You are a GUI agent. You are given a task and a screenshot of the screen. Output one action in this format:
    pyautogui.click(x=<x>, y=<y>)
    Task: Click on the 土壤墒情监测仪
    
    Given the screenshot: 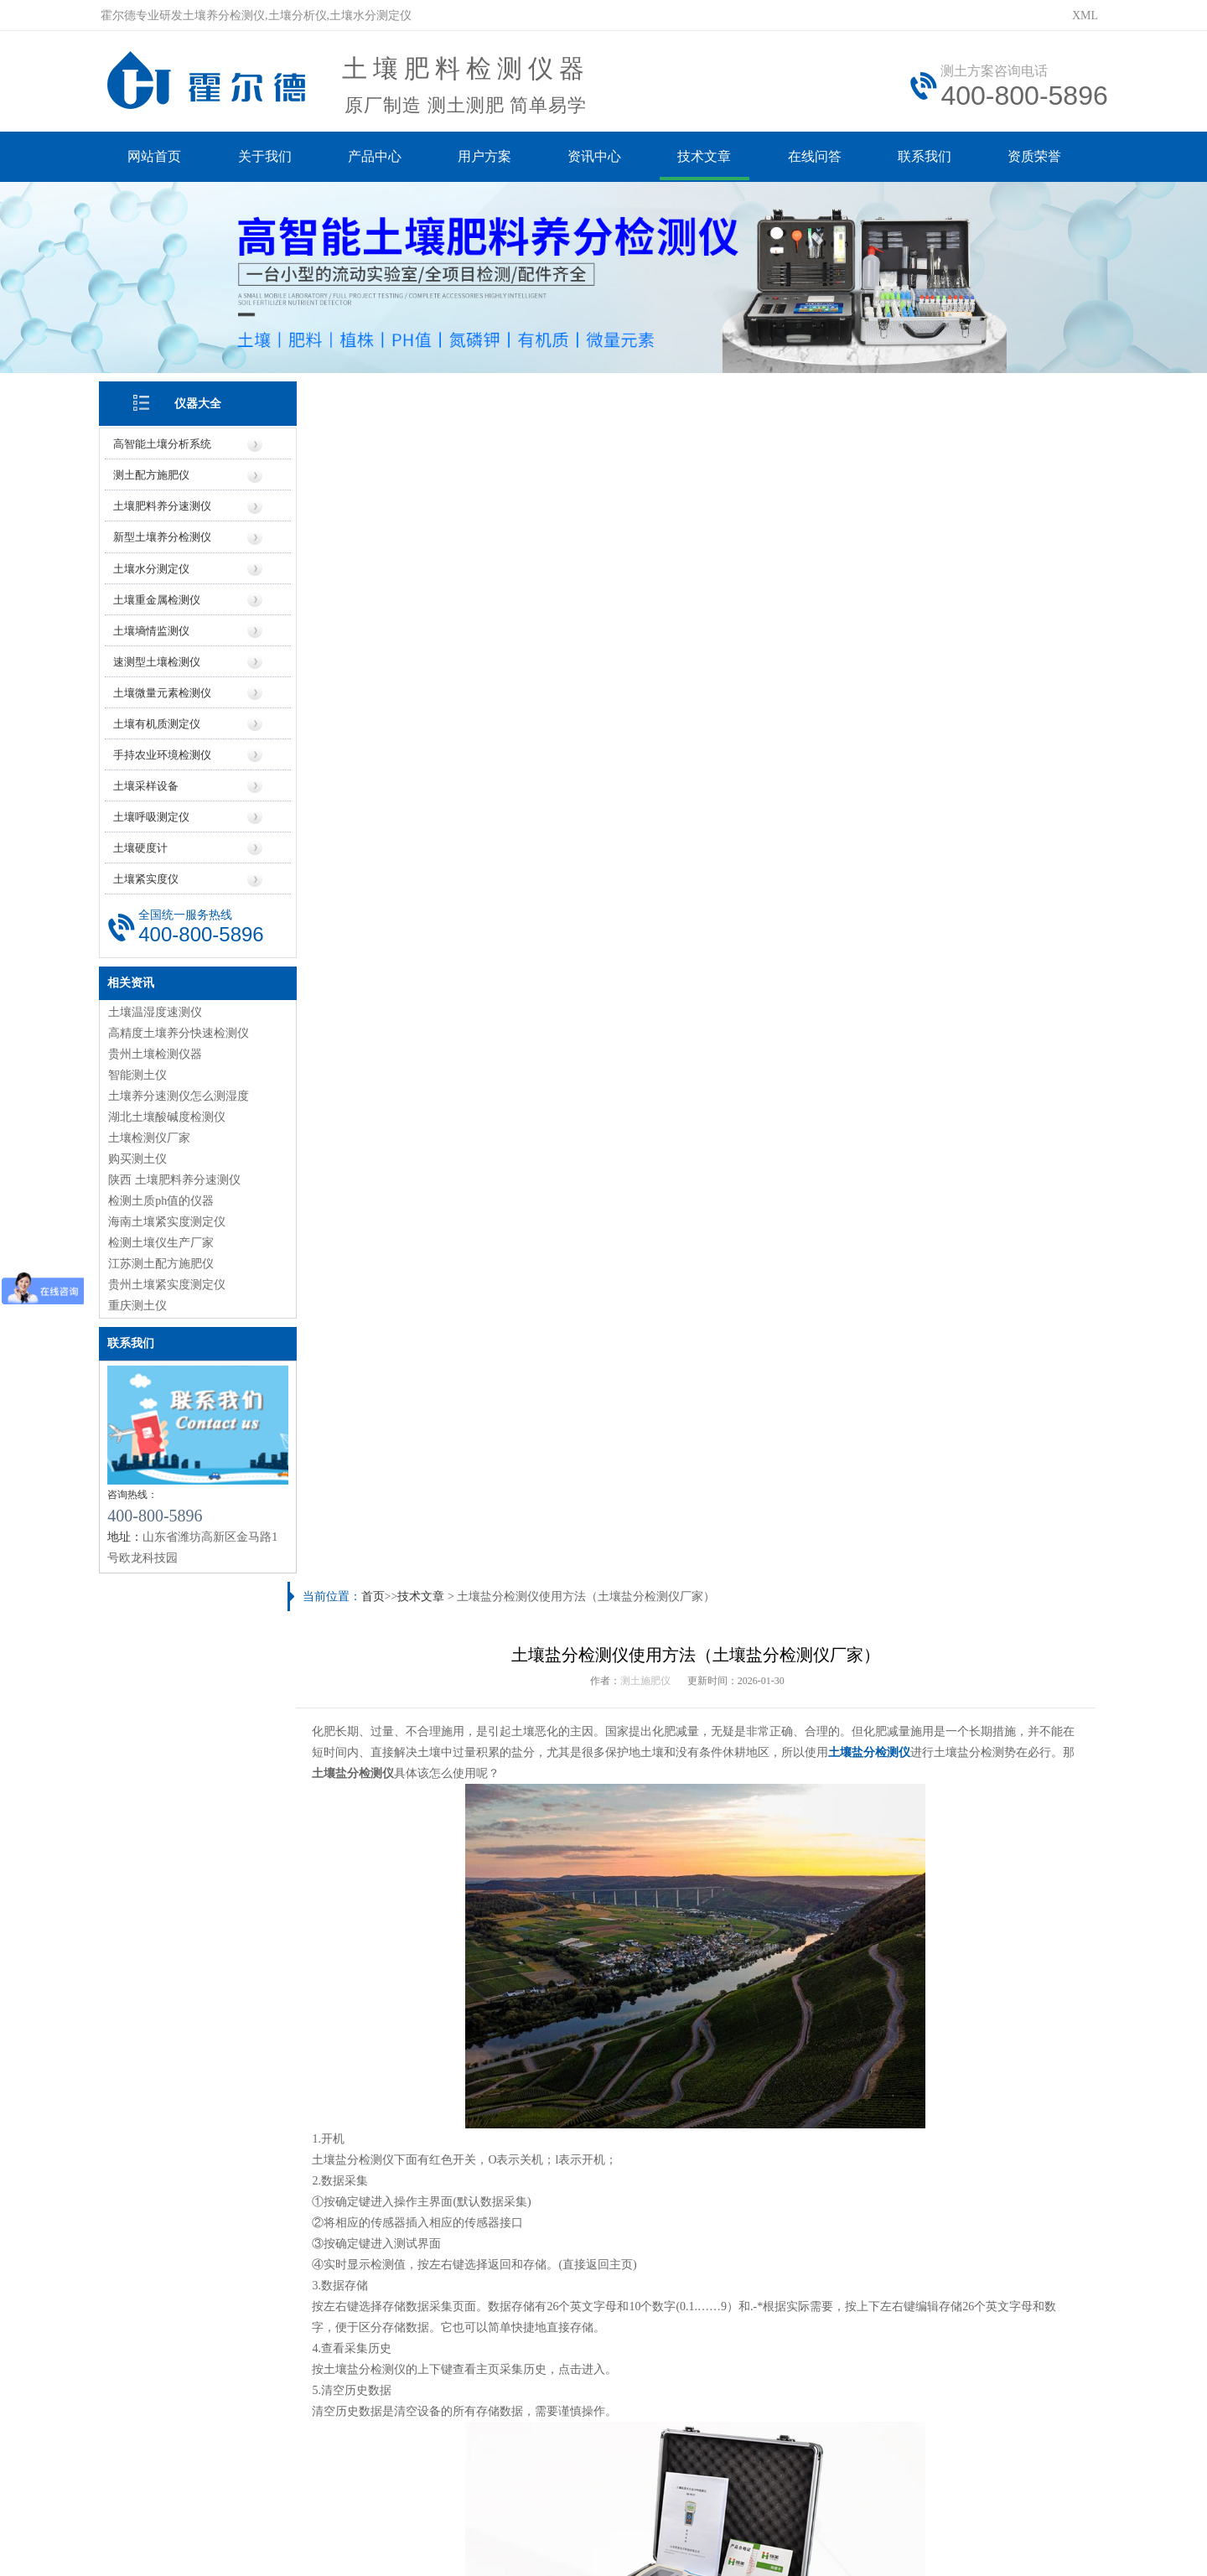 What is the action you would take?
    pyautogui.click(x=153, y=628)
    